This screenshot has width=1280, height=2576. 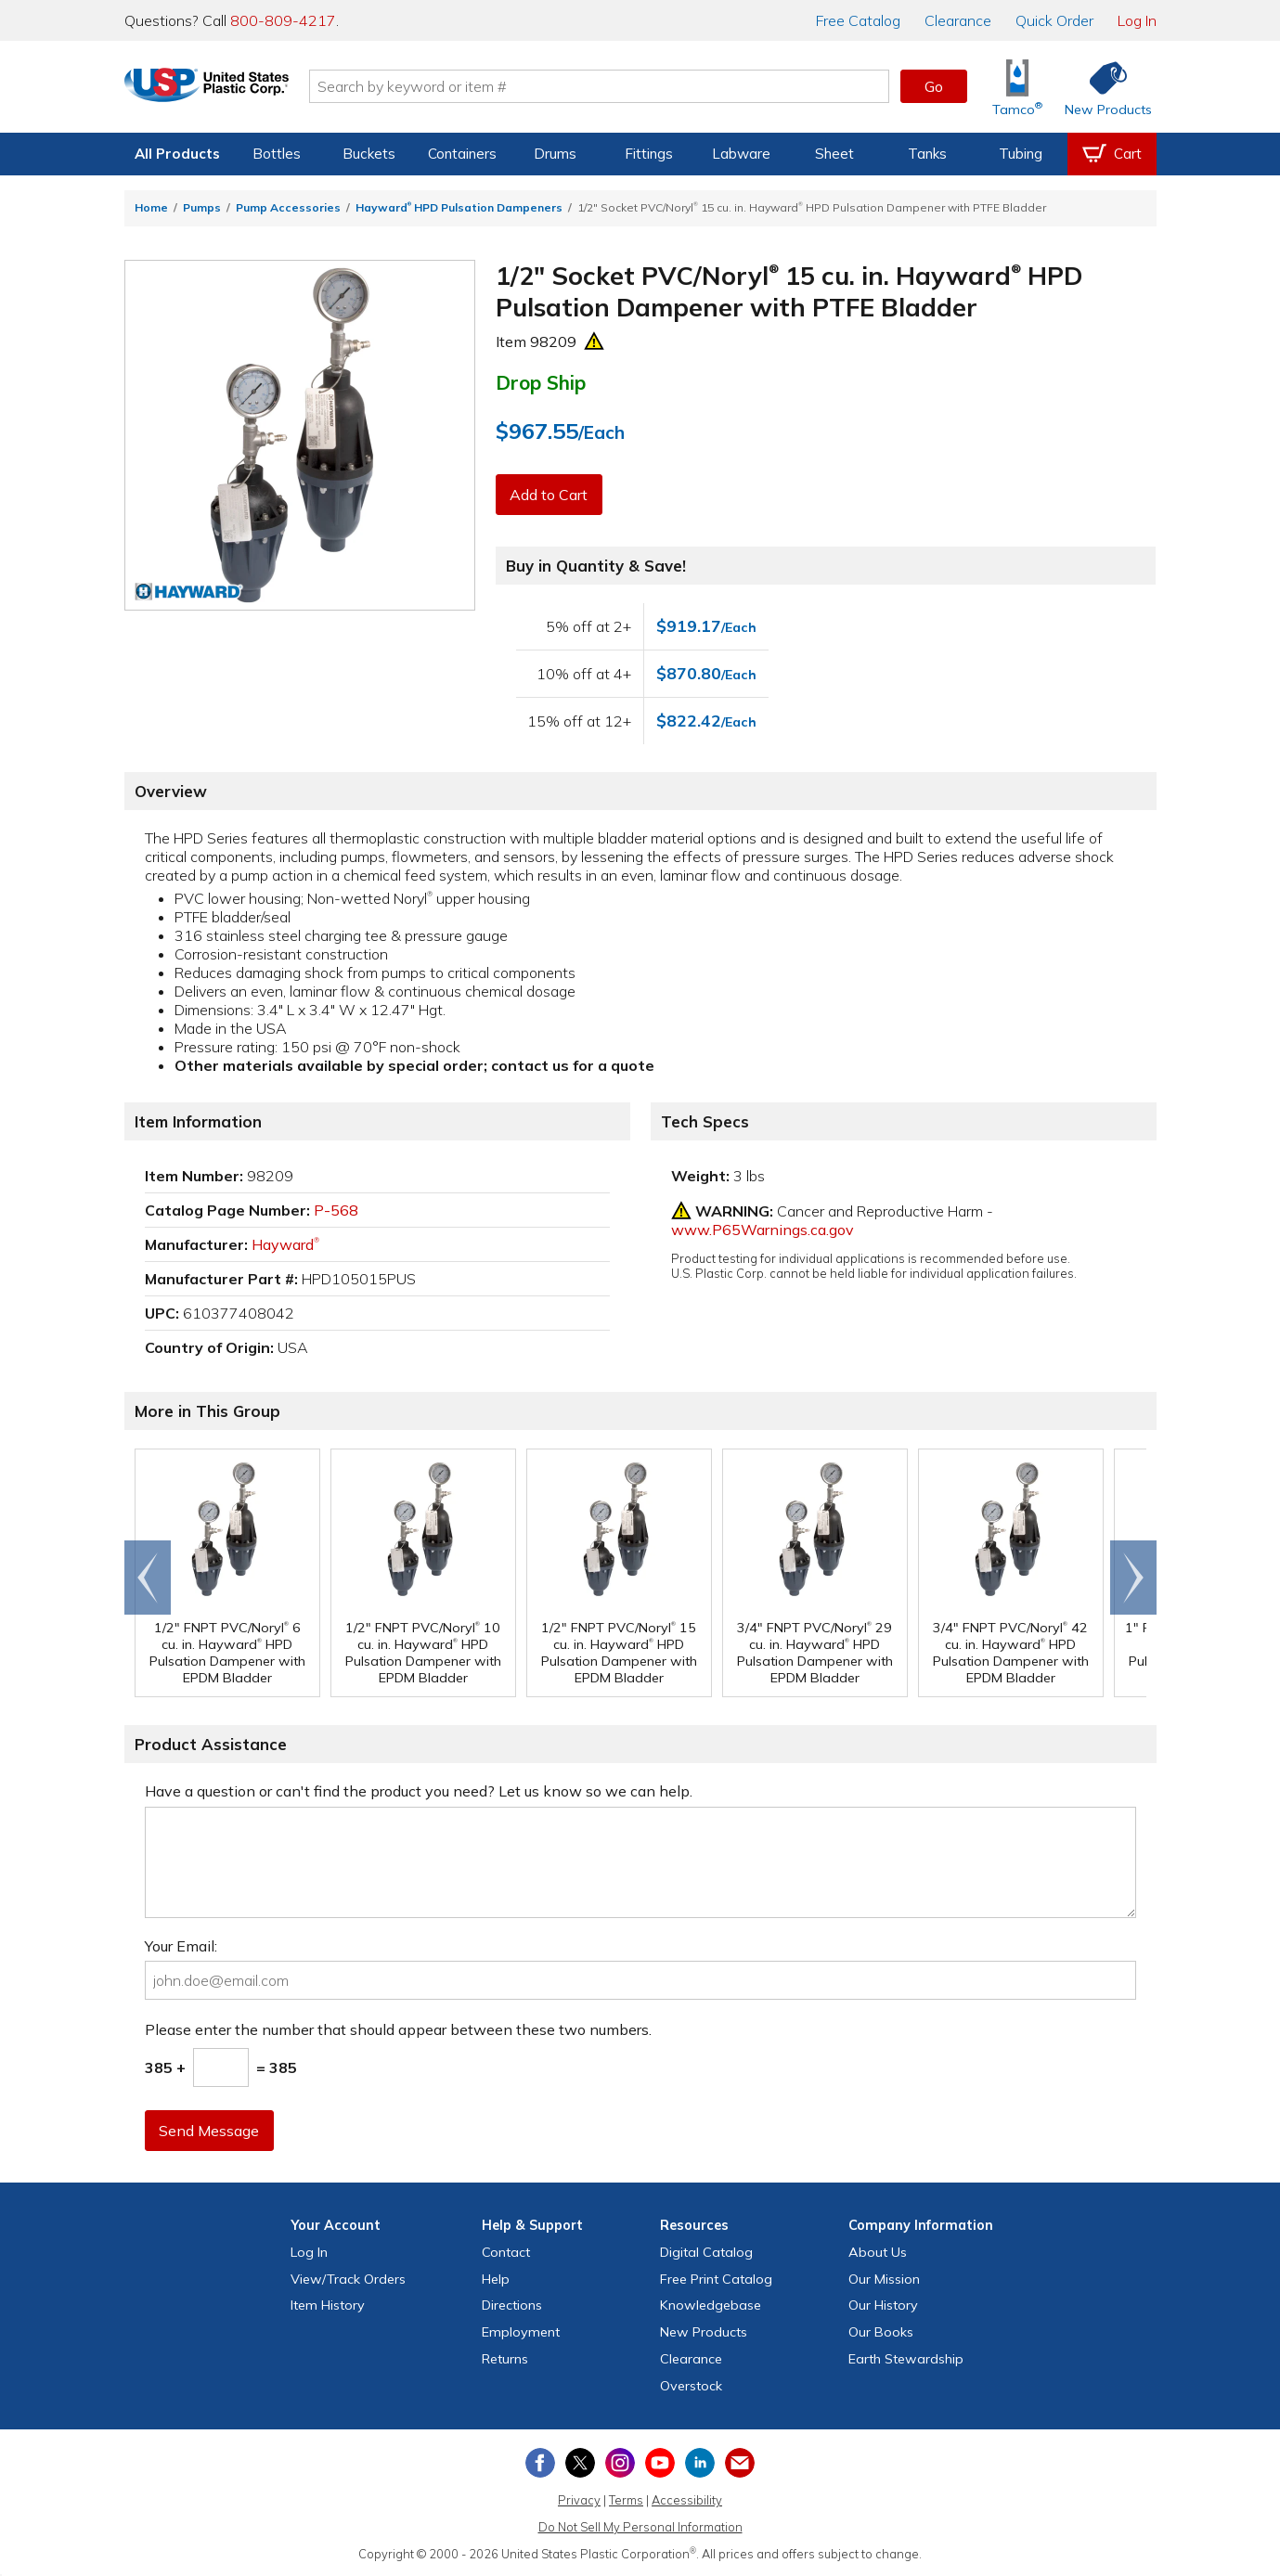 I want to click on [View our YouTube channel], so click(x=660, y=2462).